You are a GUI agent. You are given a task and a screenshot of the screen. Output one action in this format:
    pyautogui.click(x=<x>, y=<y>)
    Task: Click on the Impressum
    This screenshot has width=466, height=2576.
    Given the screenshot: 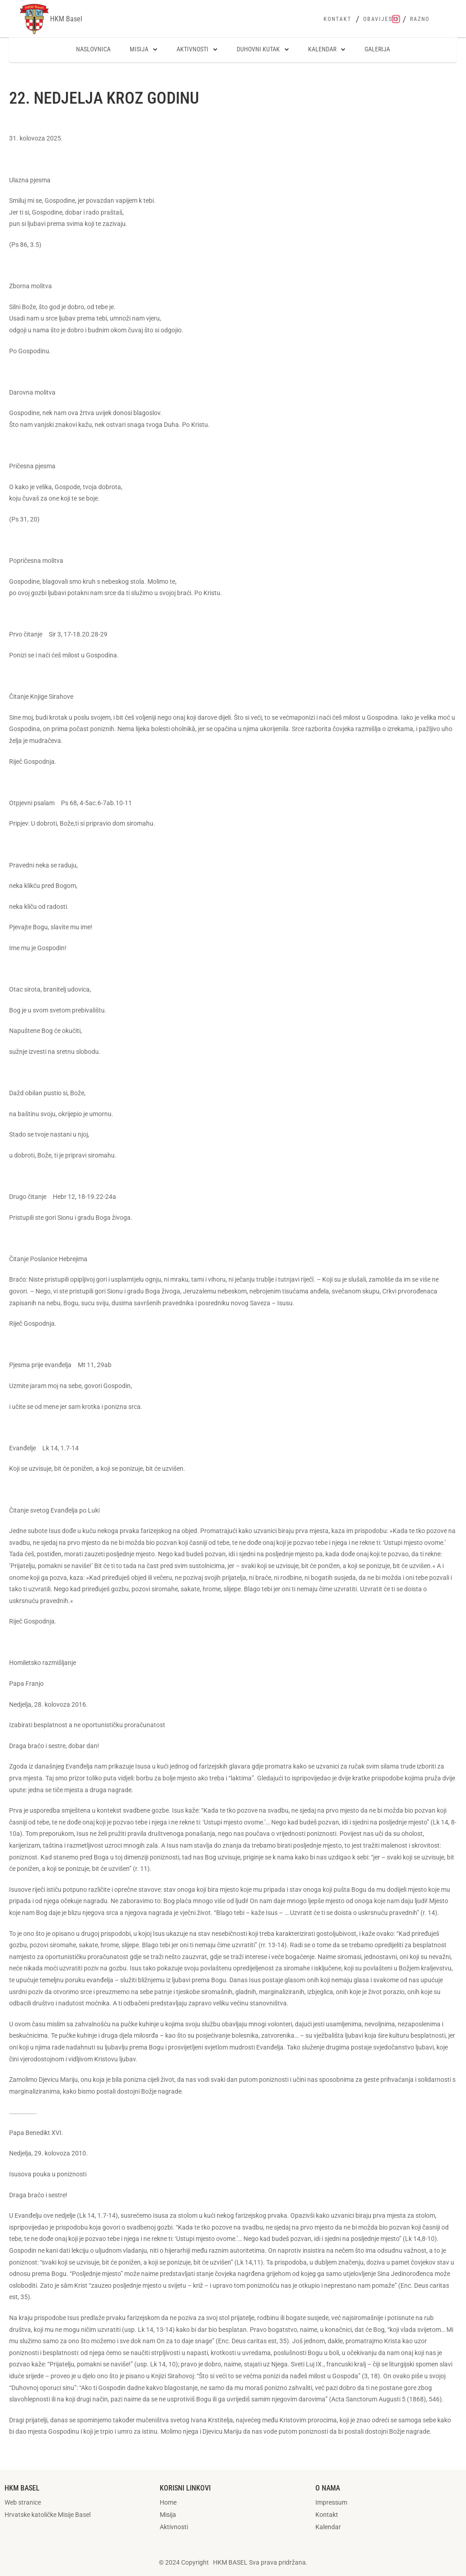 What is the action you would take?
    pyautogui.click(x=331, y=2502)
    